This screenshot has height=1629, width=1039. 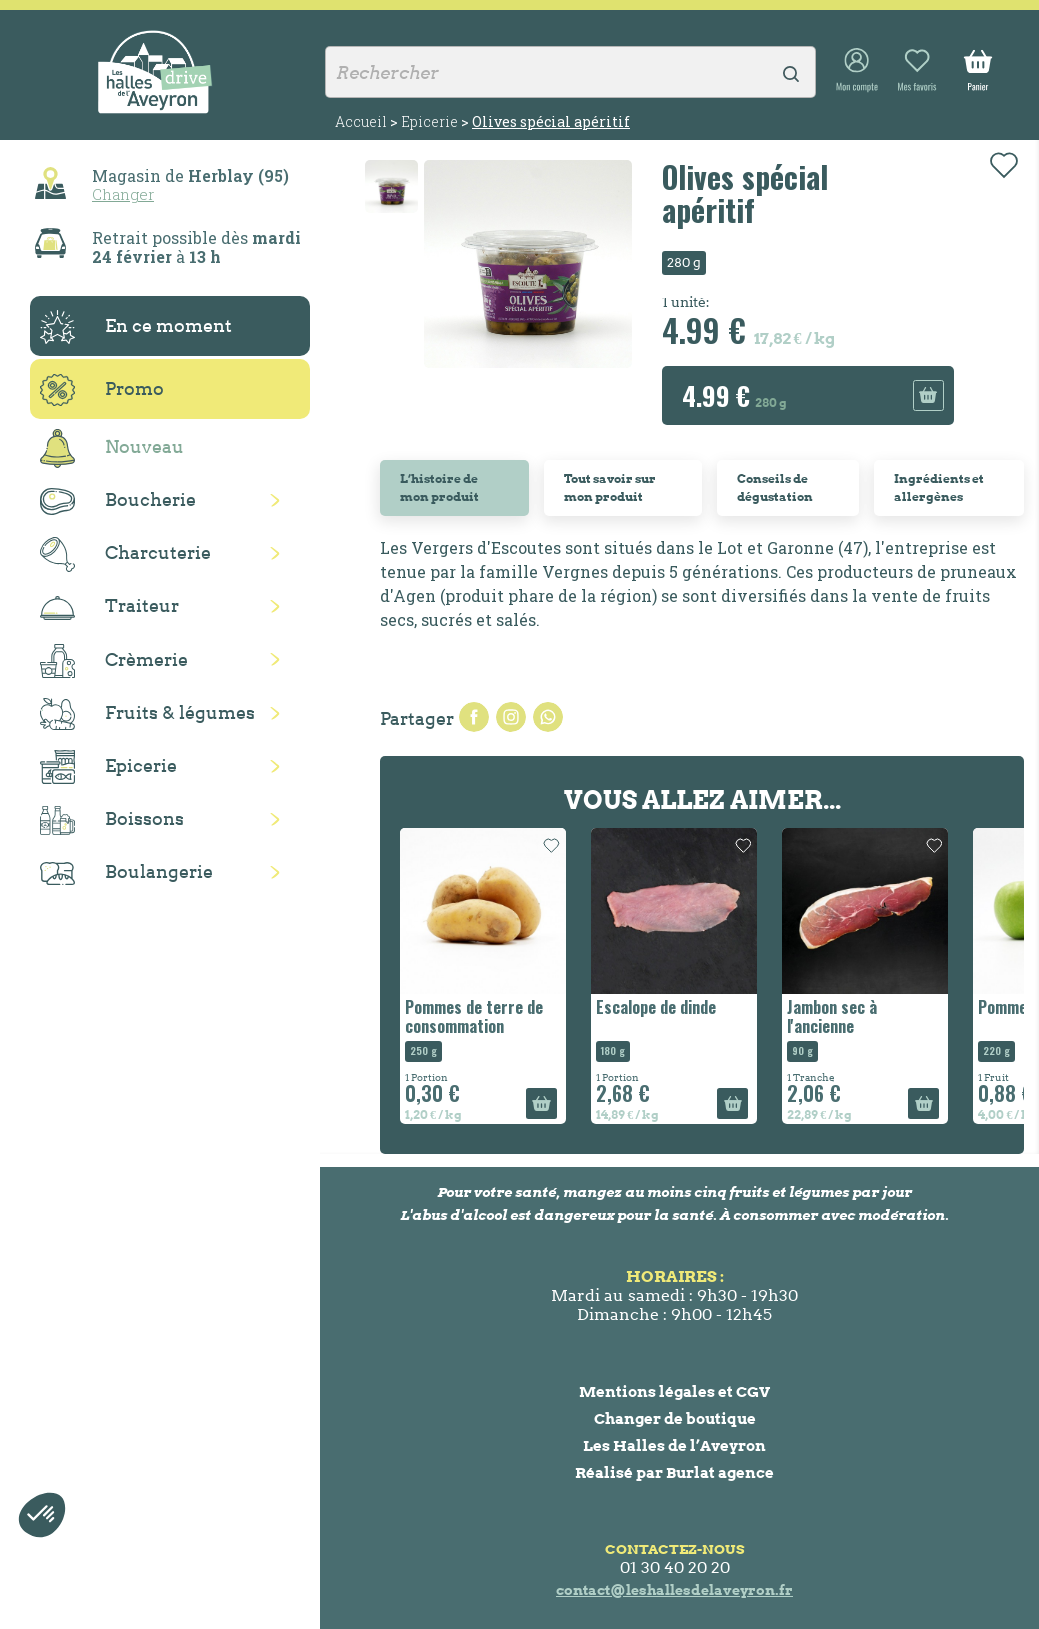 What do you see at coordinates (109, 607) in the screenshot?
I see `Traiteur` at bounding box center [109, 607].